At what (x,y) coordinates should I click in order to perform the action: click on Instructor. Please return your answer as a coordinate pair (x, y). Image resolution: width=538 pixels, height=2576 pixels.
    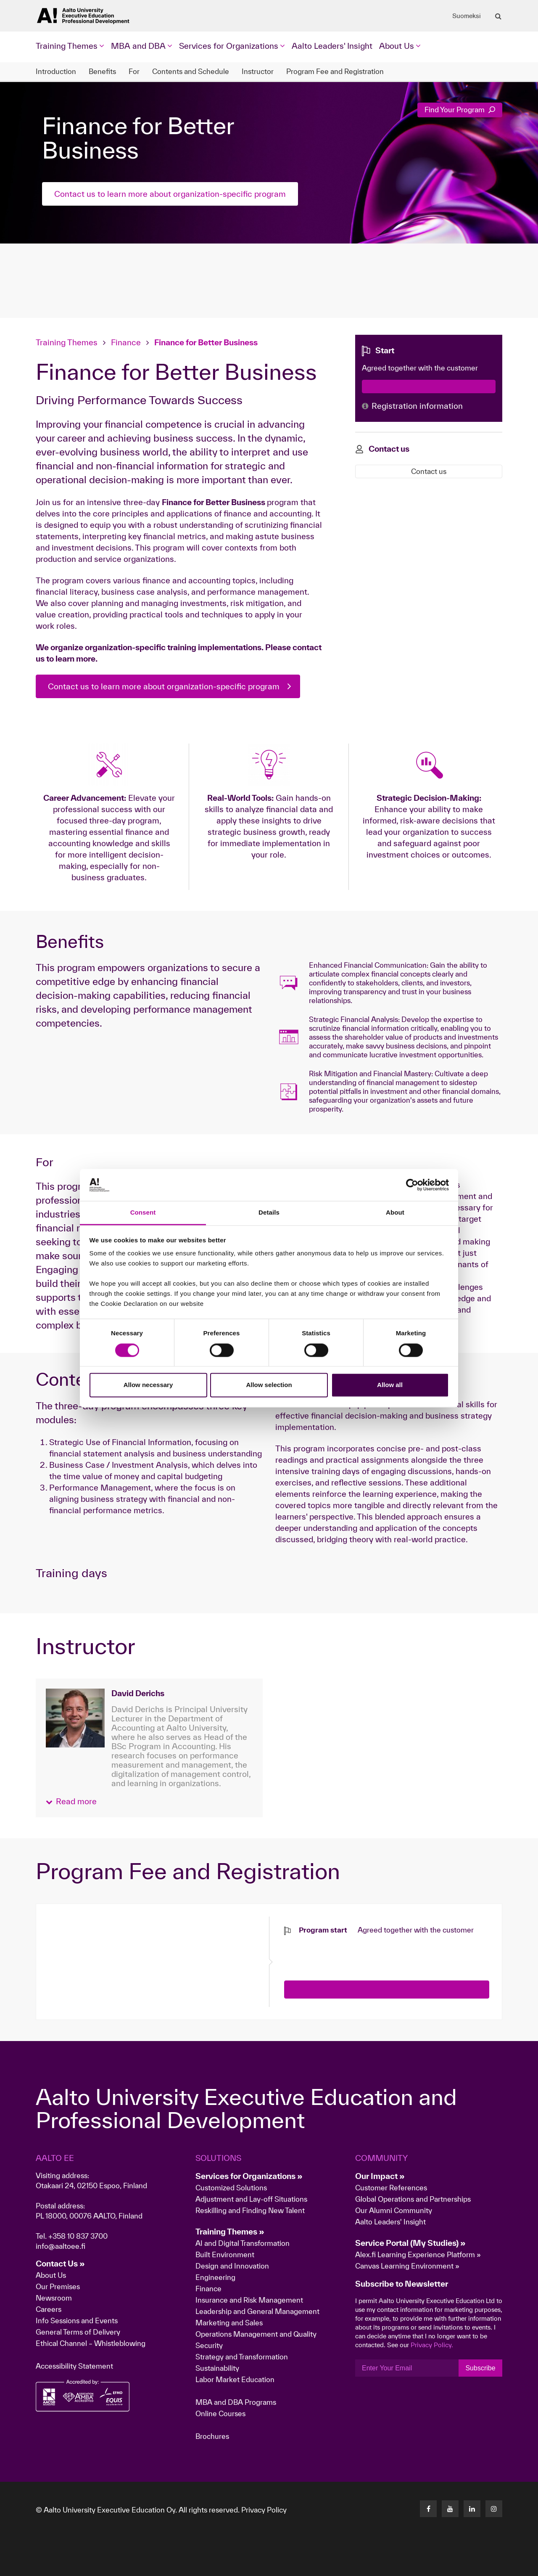
    Looking at the image, I should click on (258, 71).